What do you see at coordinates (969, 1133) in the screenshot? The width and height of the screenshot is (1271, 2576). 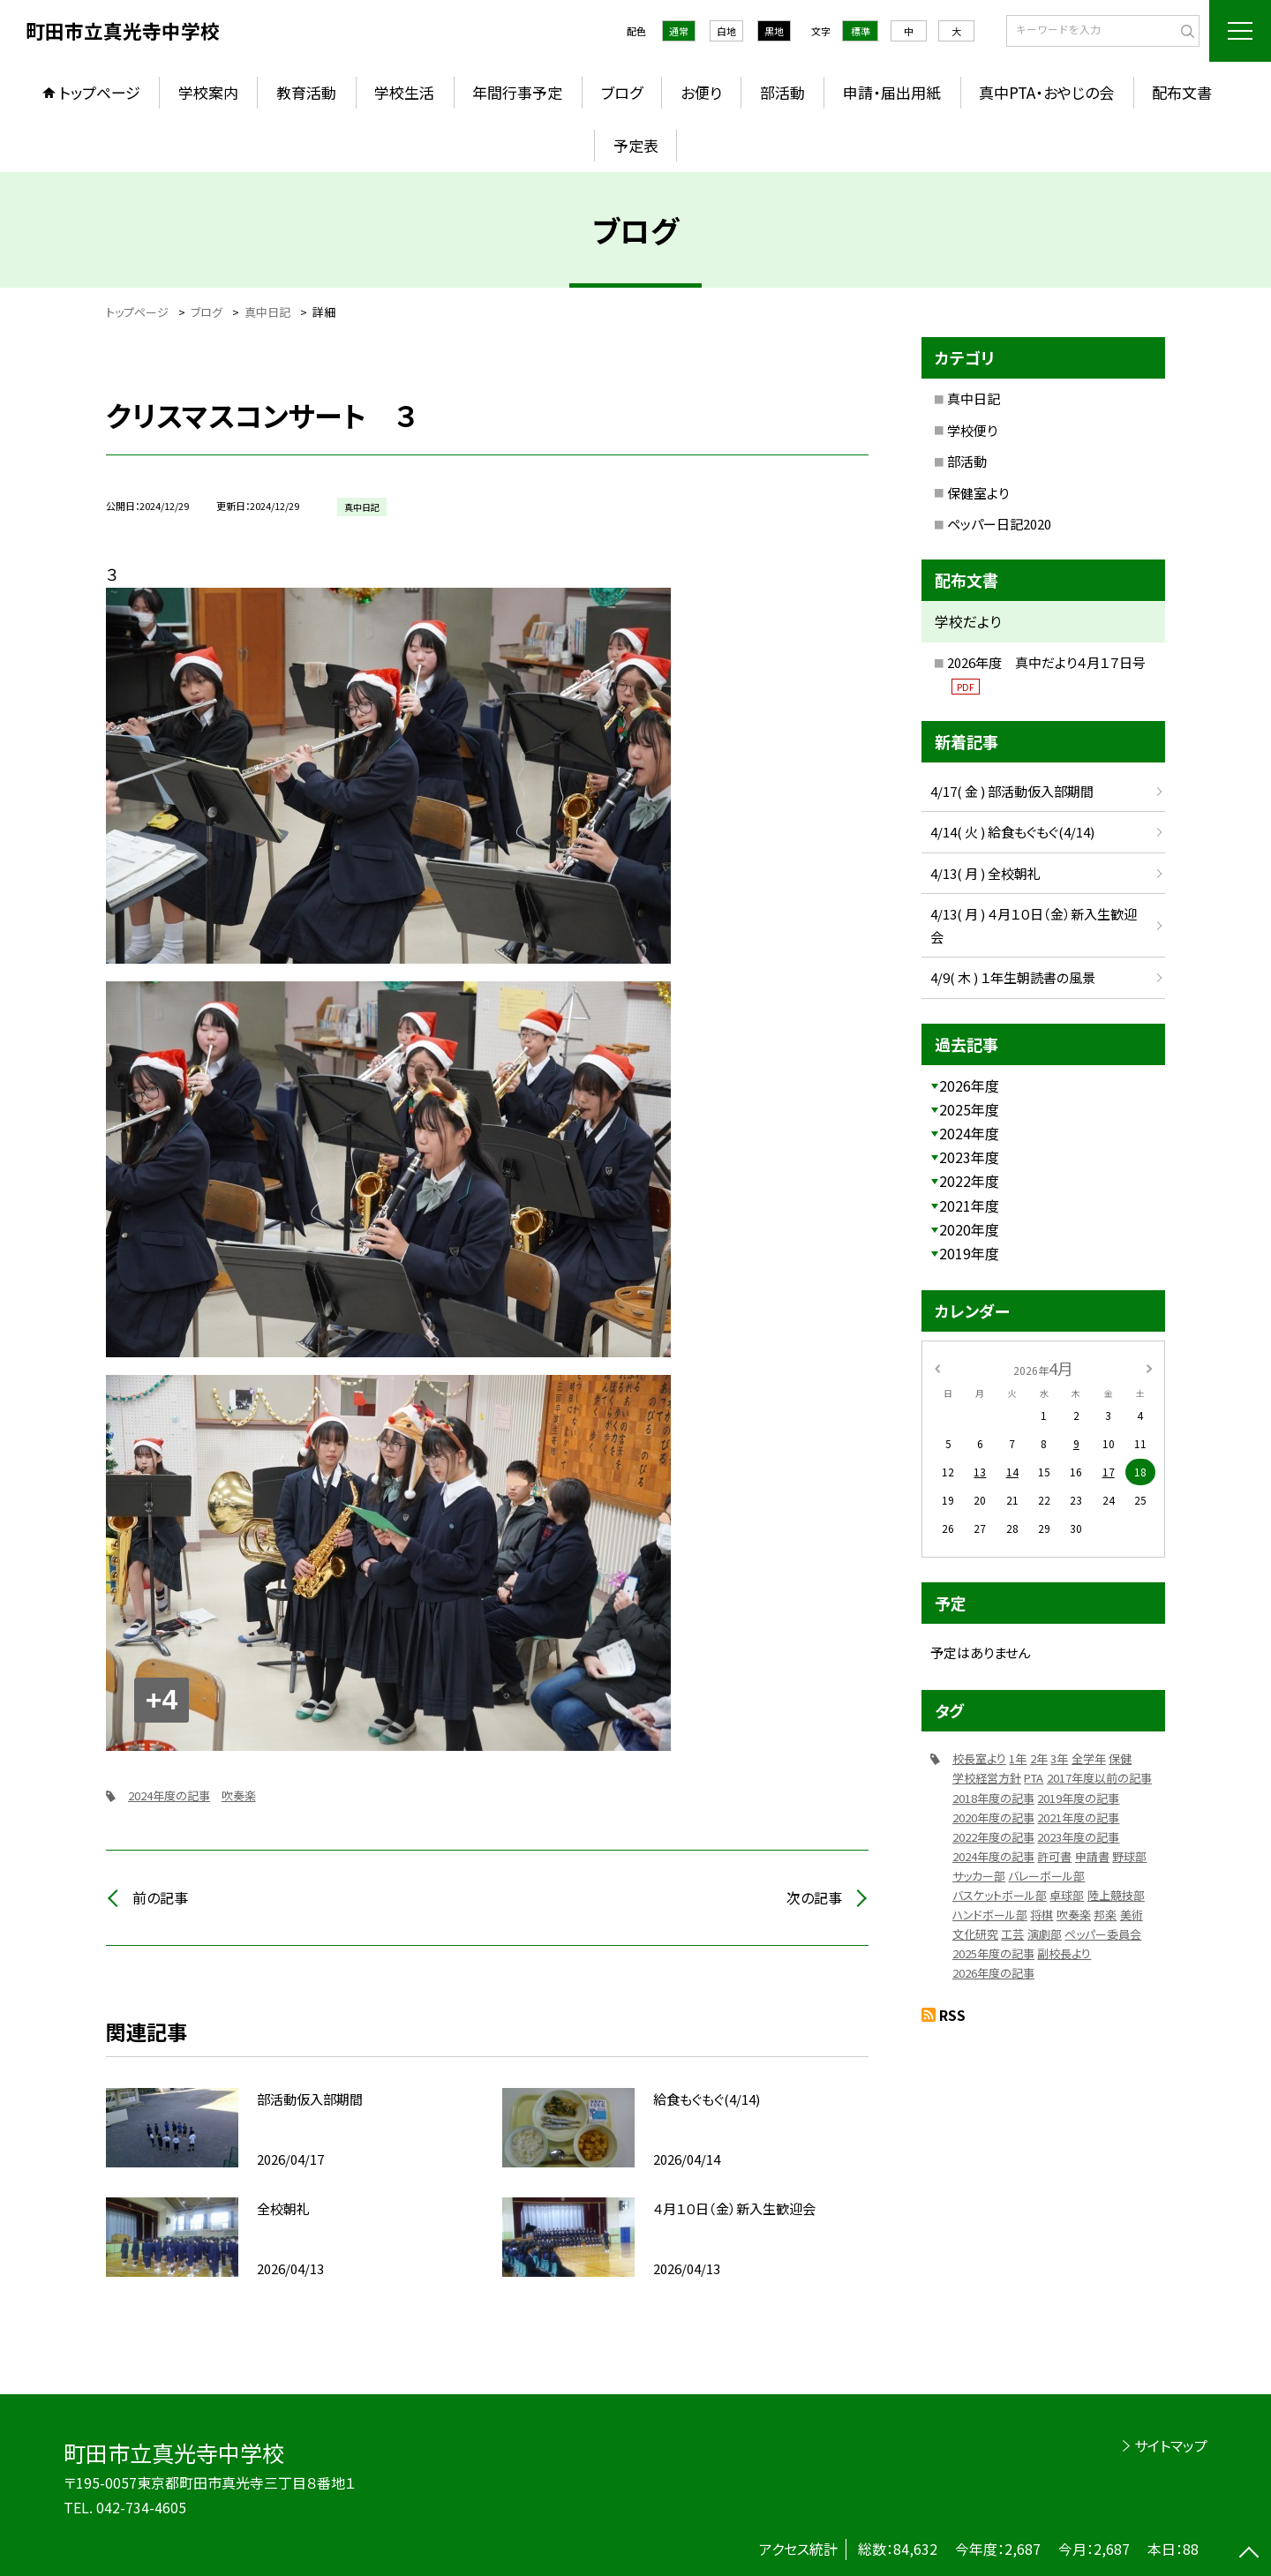 I see `2024年度` at bounding box center [969, 1133].